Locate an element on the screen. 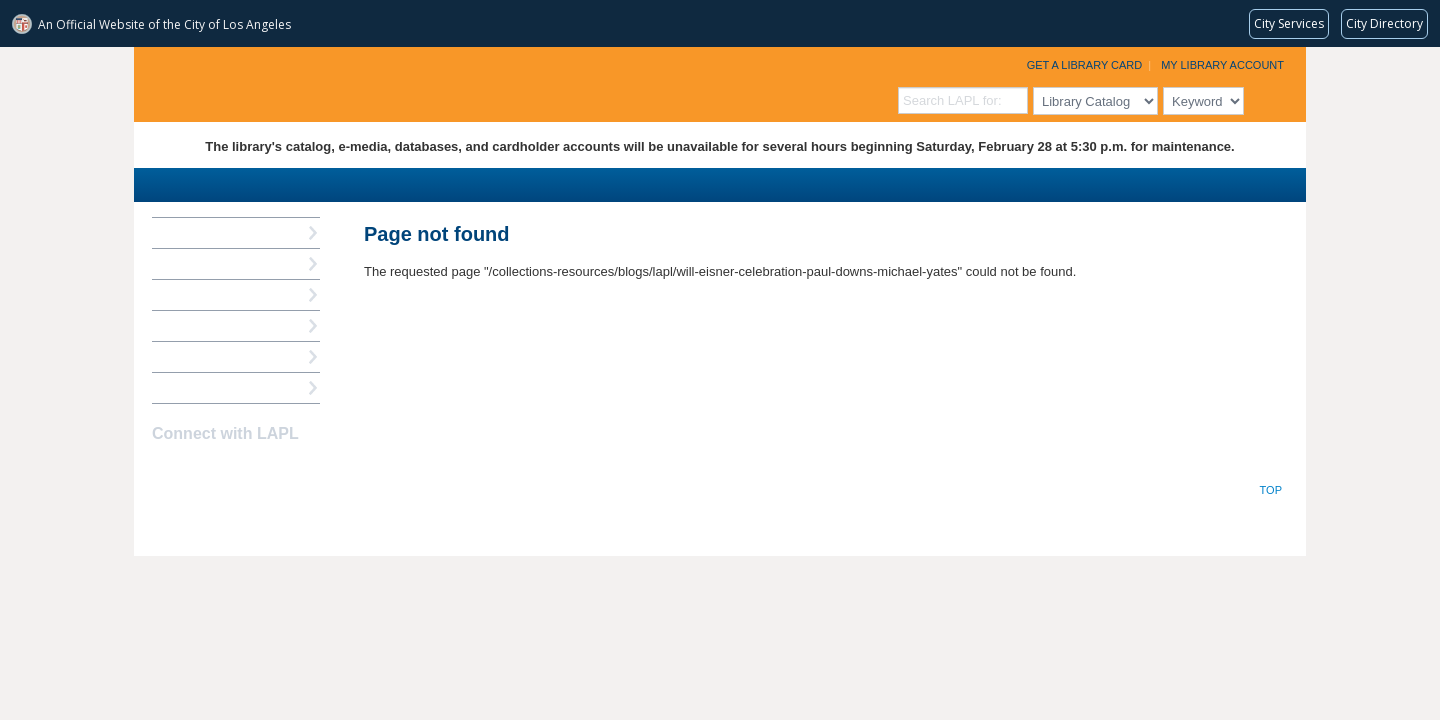  instagram is located at coordinates (200, 473).